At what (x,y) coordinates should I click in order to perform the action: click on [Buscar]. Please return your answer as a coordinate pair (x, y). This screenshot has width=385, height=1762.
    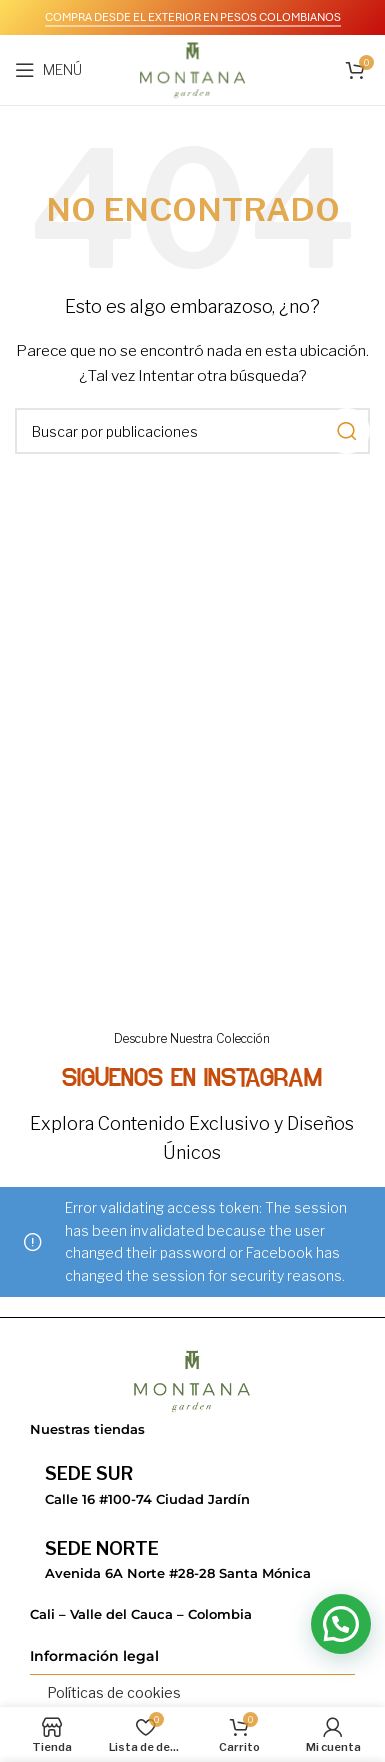
    Looking at the image, I should click on (192, 431).